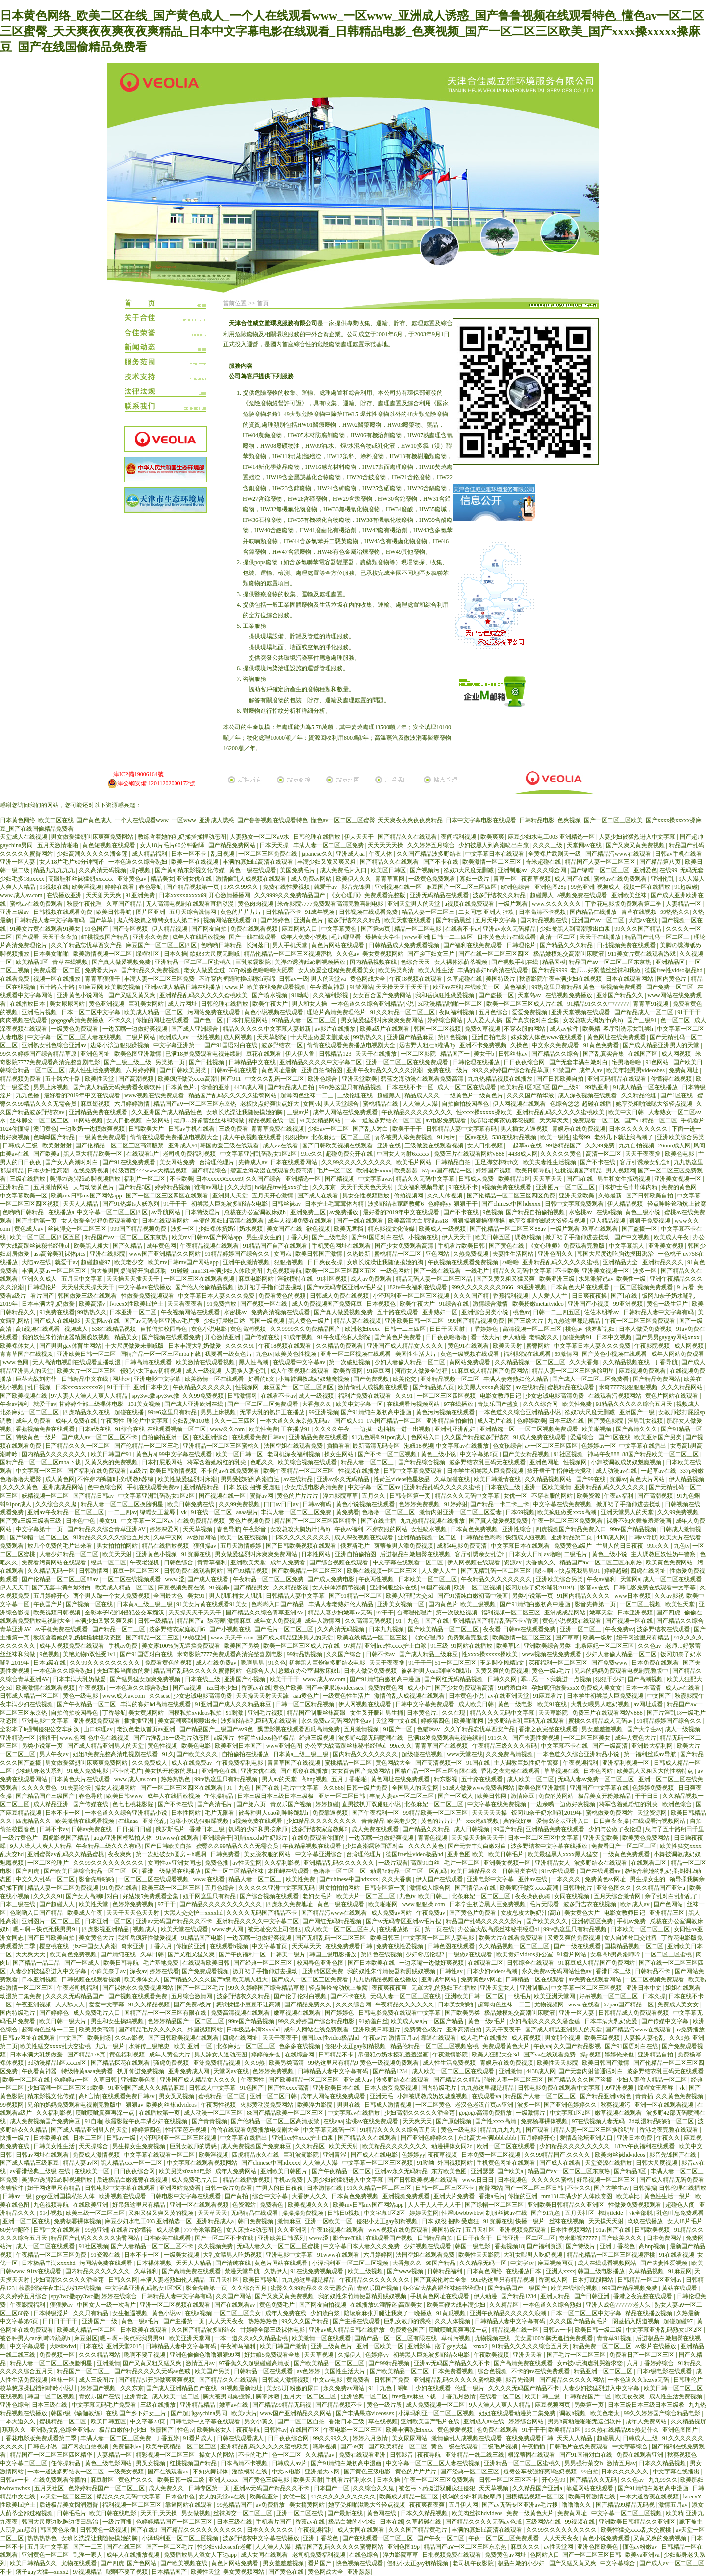 Image resolution: width=706 pixels, height=2576 pixels. I want to click on 四虎影视亚洲精品, so click(106, 1929).